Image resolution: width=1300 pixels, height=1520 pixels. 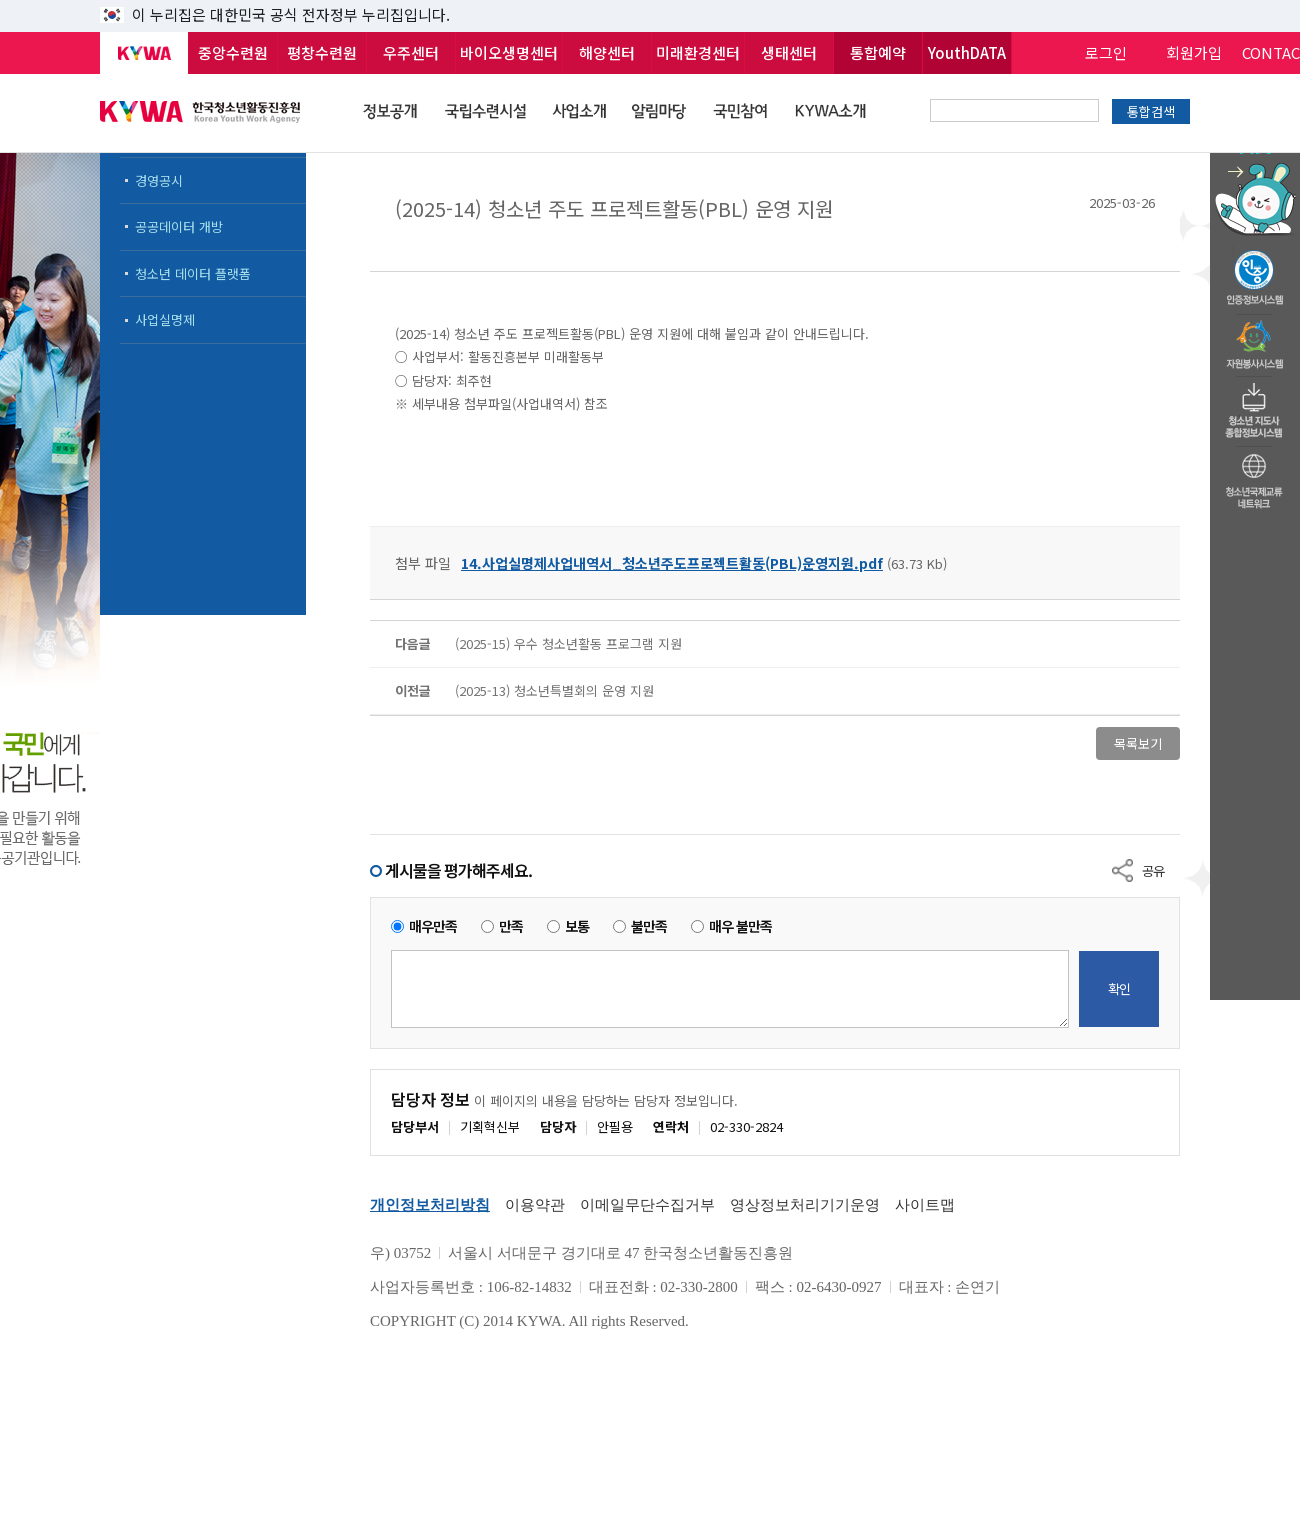 What do you see at coordinates (179, 226) in the screenshot?
I see `공공데이터 개방` at bounding box center [179, 226].